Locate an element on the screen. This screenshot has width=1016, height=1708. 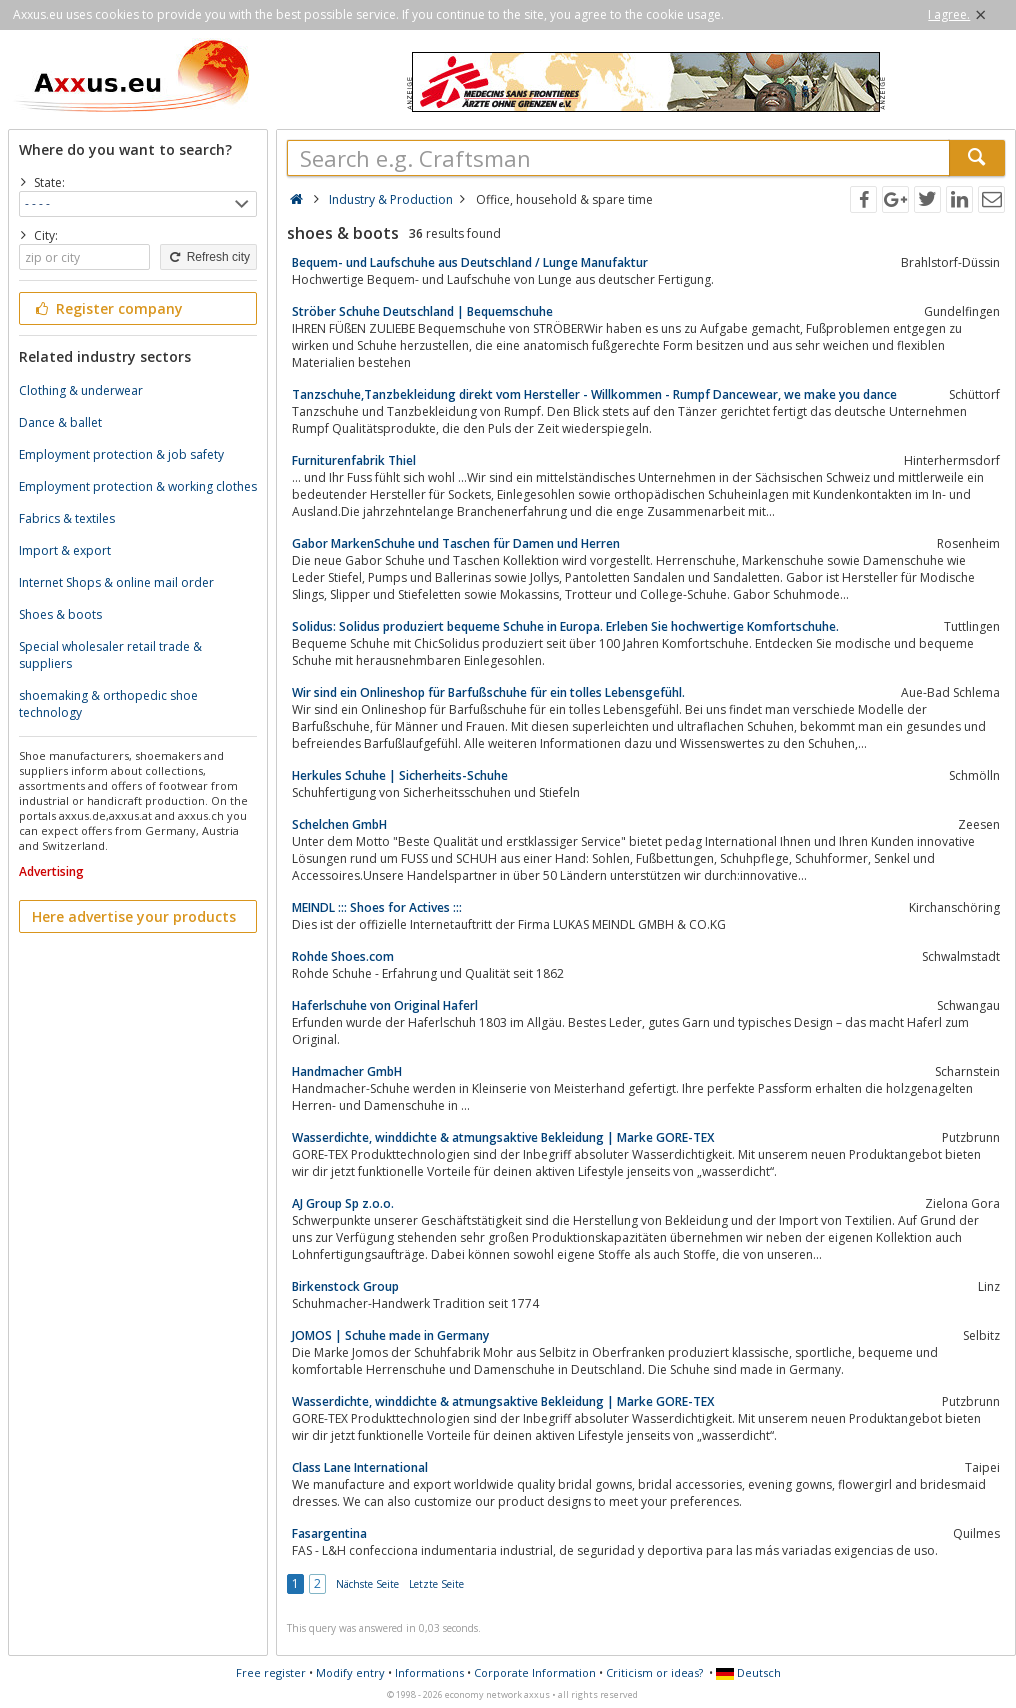
Bequem- und Laufschuhe aus Deutschland / Lunge Manufaktur is located at coordinates (470, 262).